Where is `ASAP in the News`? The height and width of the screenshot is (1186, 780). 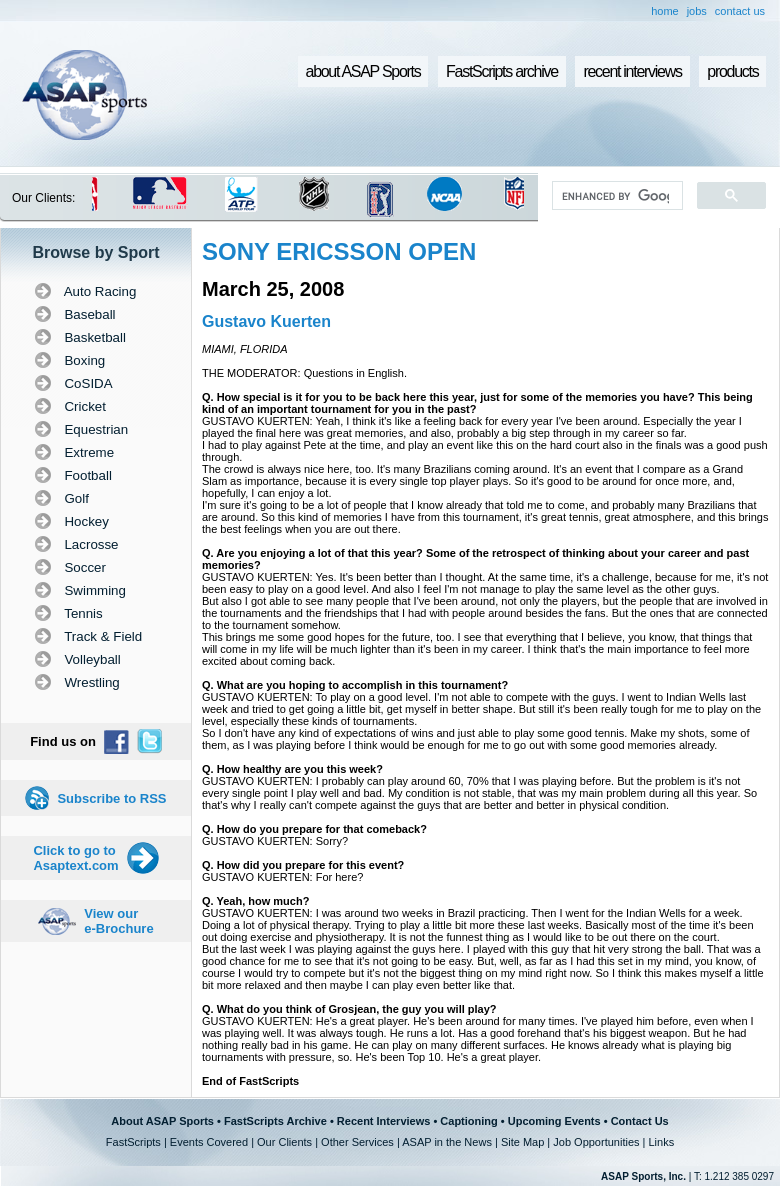
ASAP in the News is located at coordinates (447, 1142).